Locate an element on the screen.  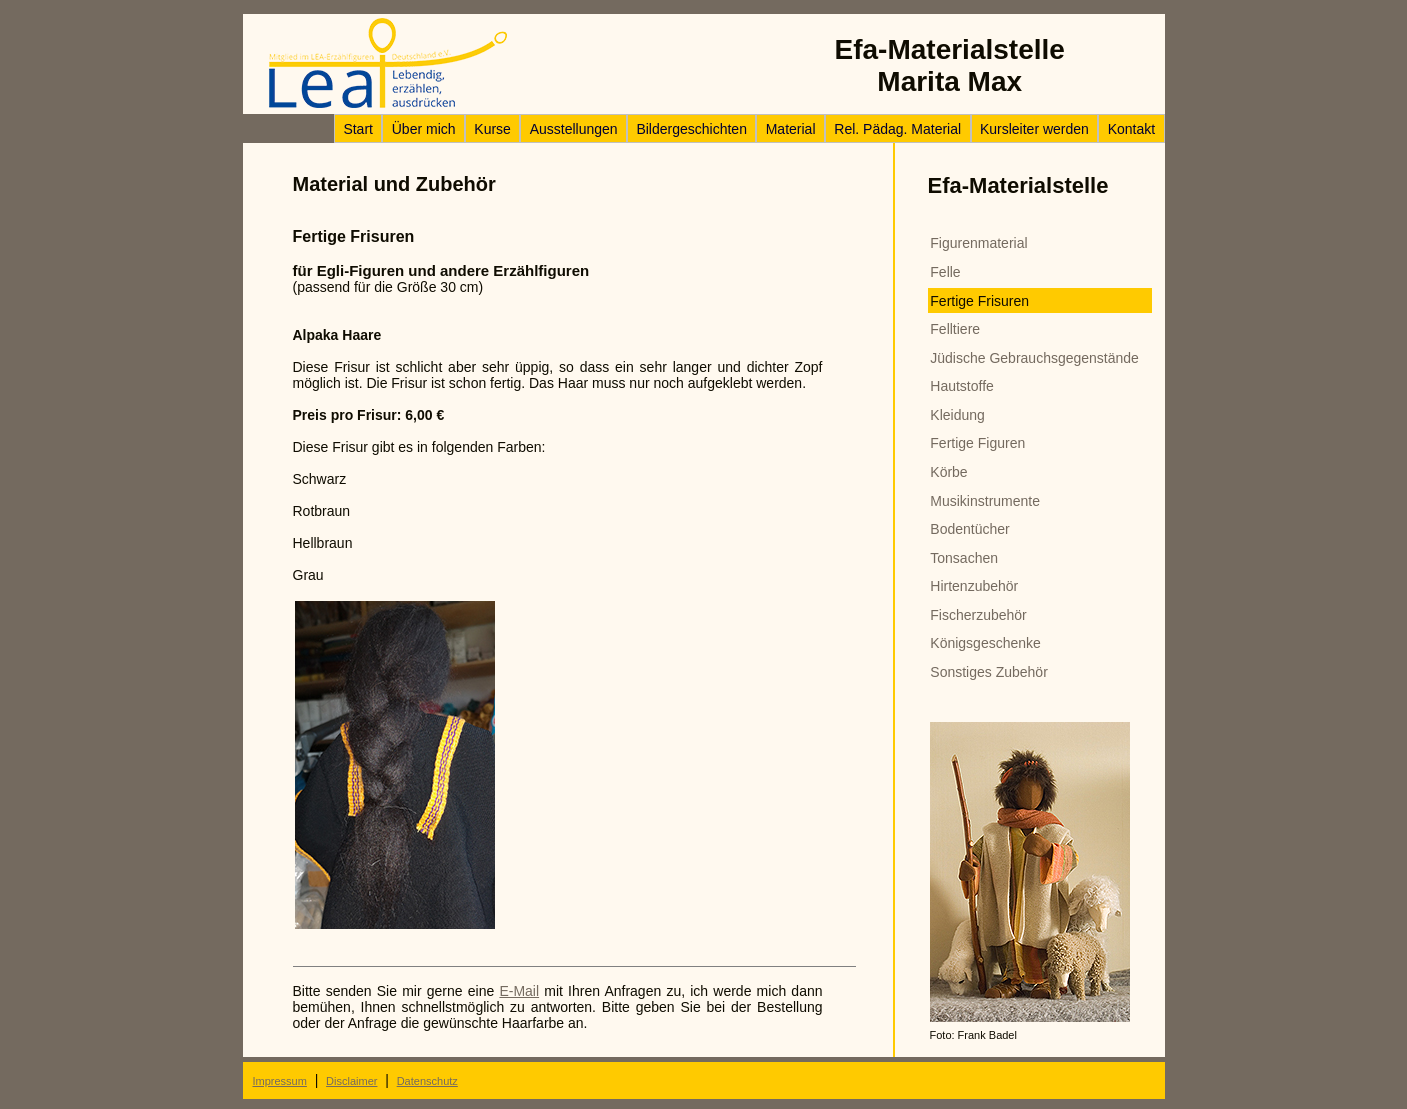
Über mich is located at coordinates (424, 129).